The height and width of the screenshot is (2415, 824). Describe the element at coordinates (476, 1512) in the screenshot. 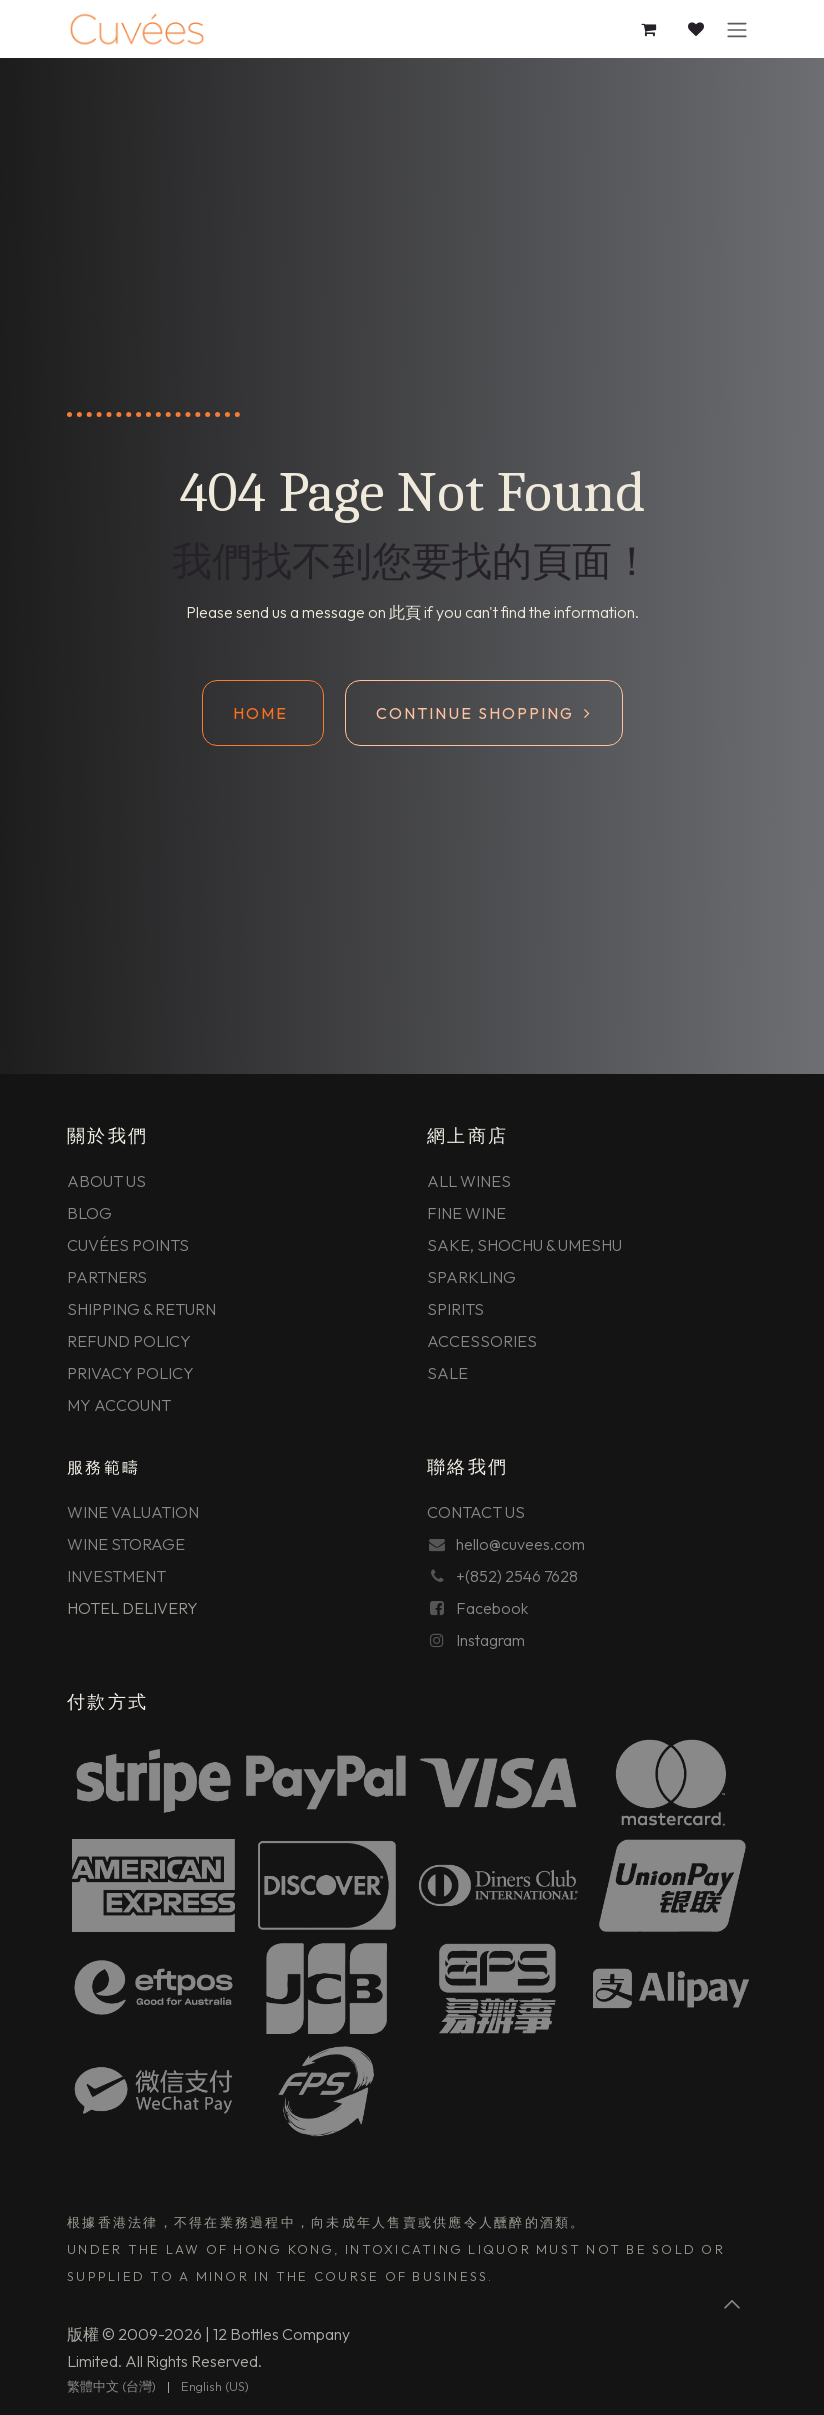

I see `CONTACT US` at that location.